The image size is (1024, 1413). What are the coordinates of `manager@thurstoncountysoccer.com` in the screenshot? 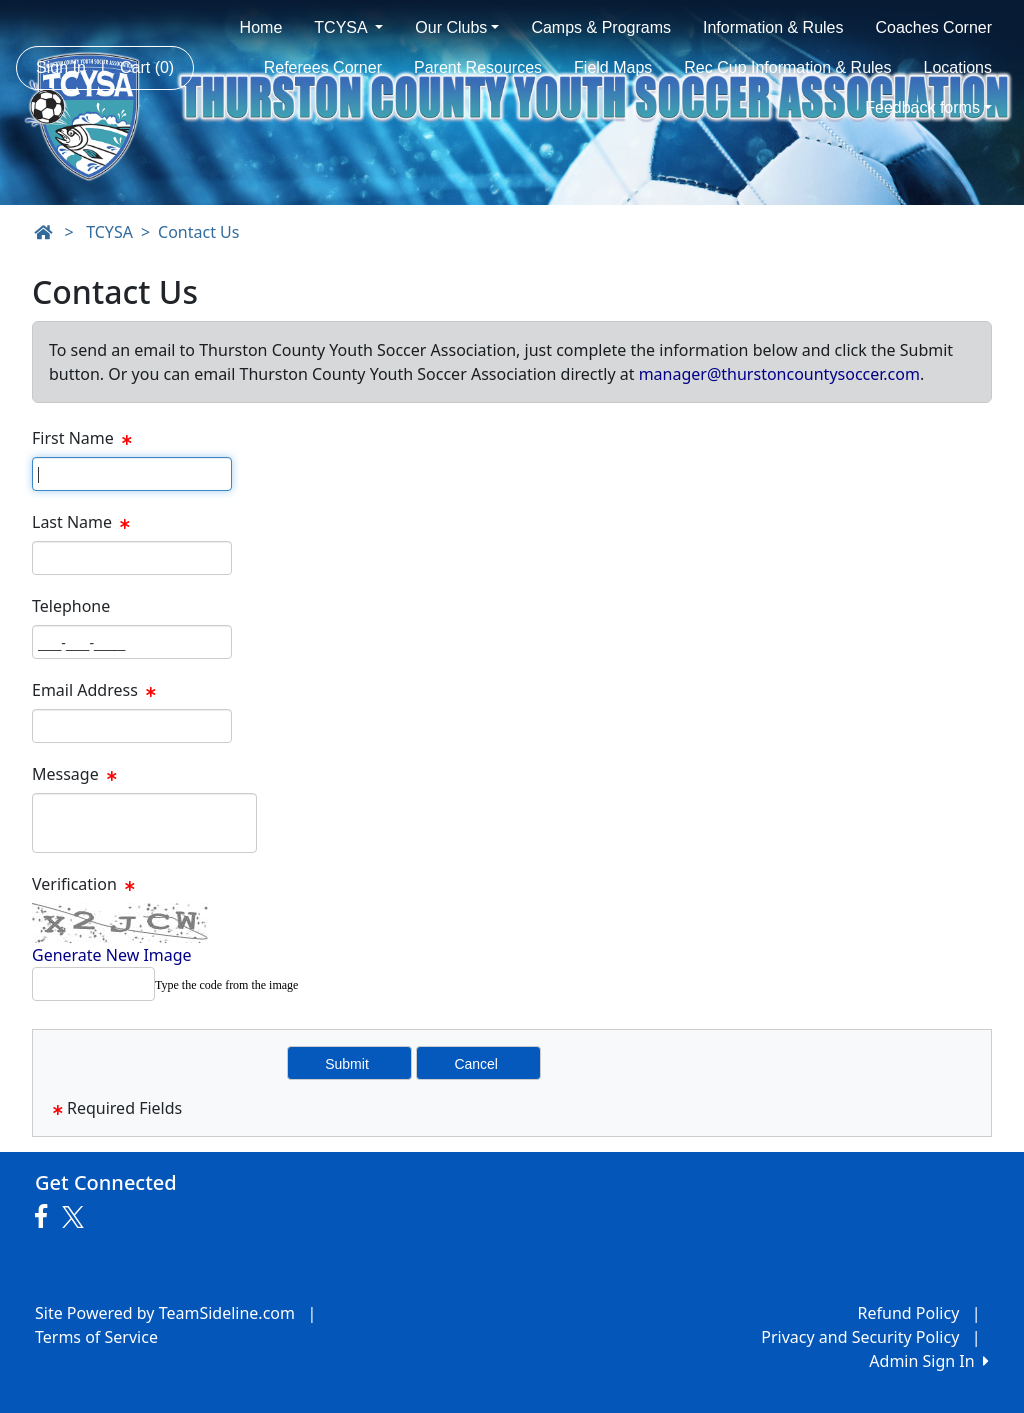 It's located at (779, 374).